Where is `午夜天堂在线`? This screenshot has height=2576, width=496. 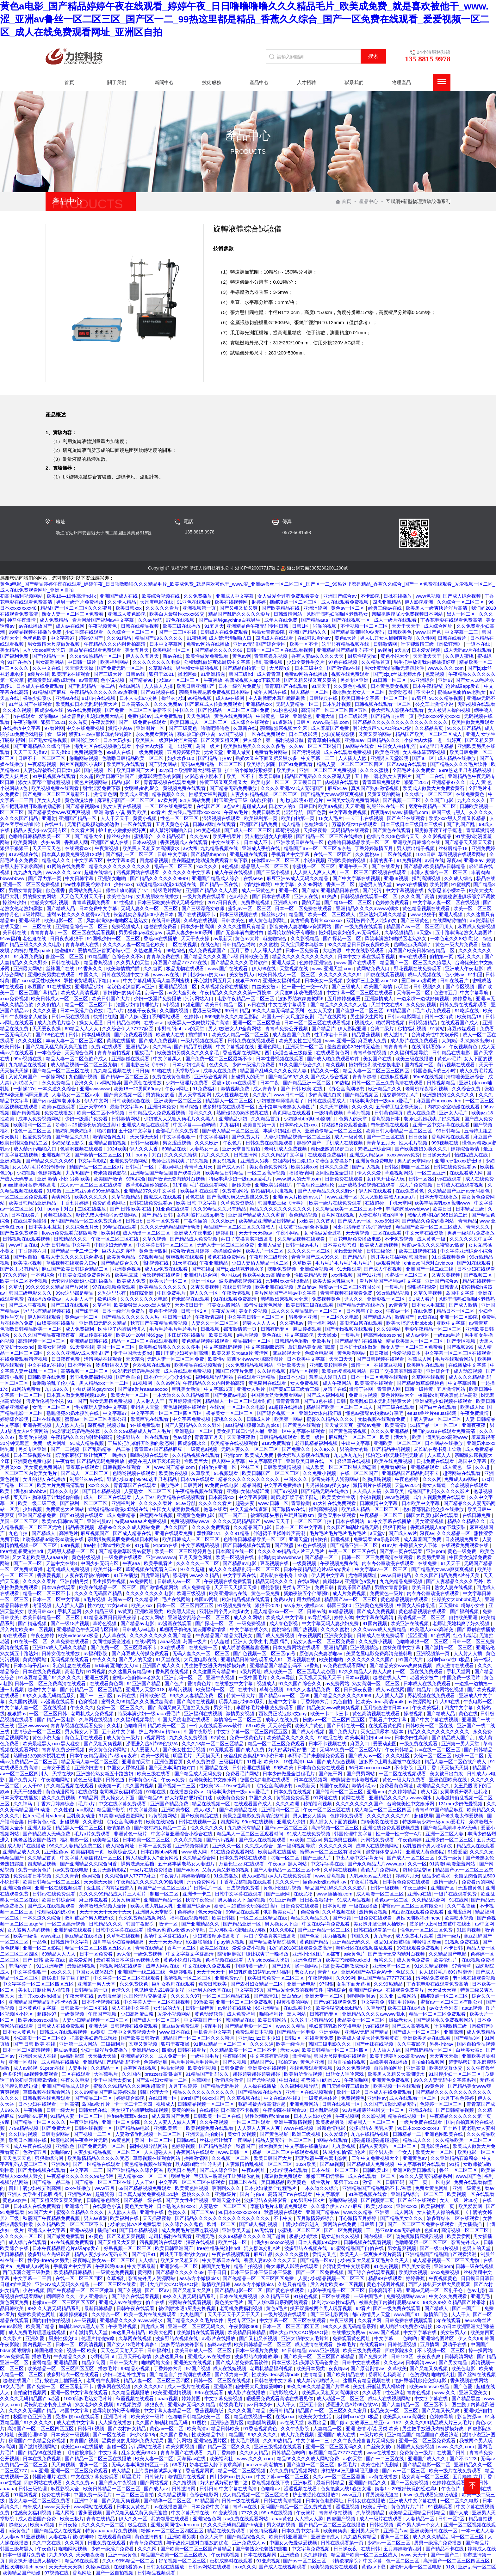
午夜天堂在线 is located at coordinates (80, 1996).